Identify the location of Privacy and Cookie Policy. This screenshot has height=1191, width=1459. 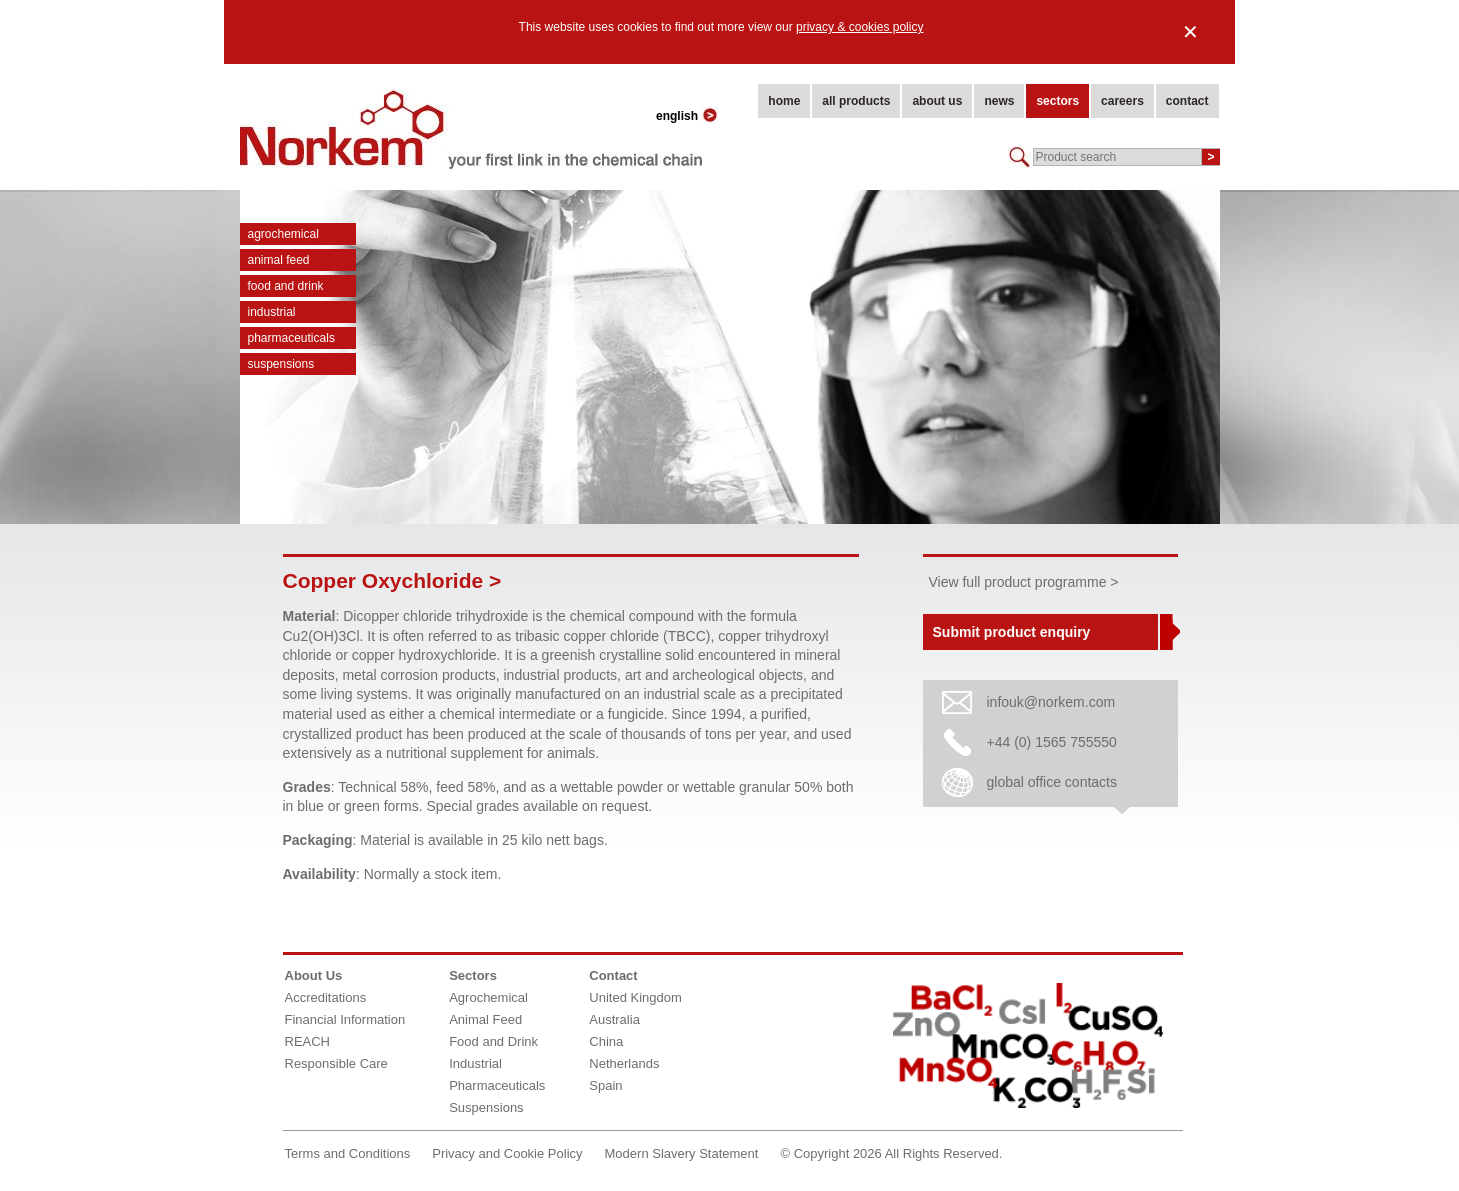
(507, 1153).